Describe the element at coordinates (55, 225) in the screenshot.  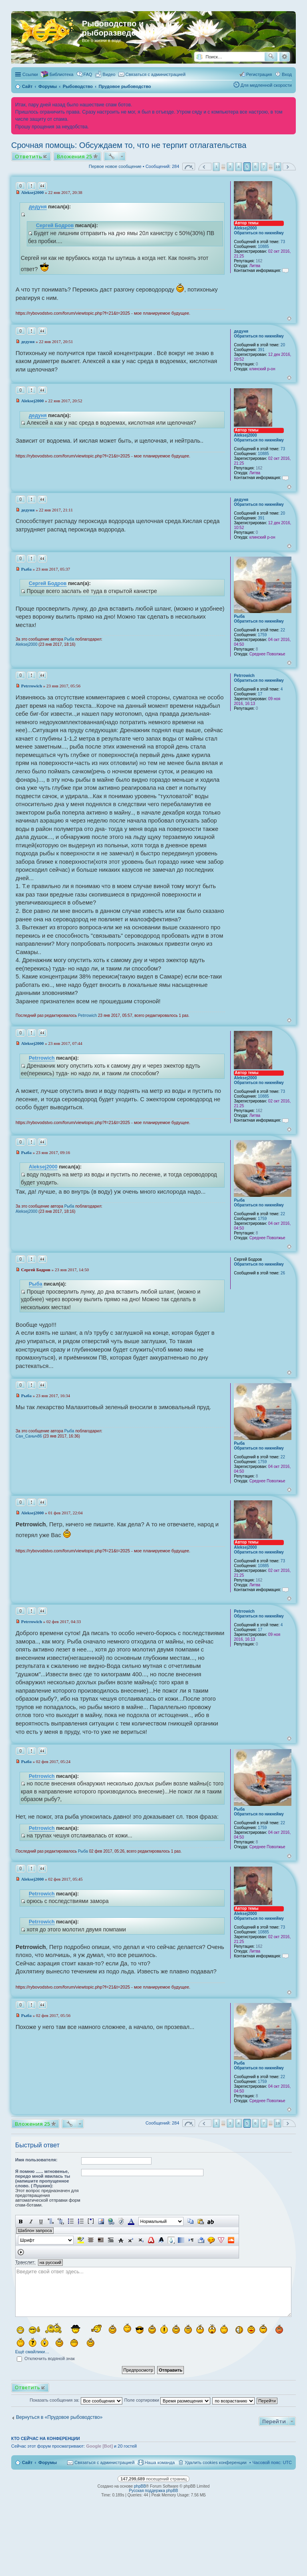
I see `Сергей Бодров` at that location.